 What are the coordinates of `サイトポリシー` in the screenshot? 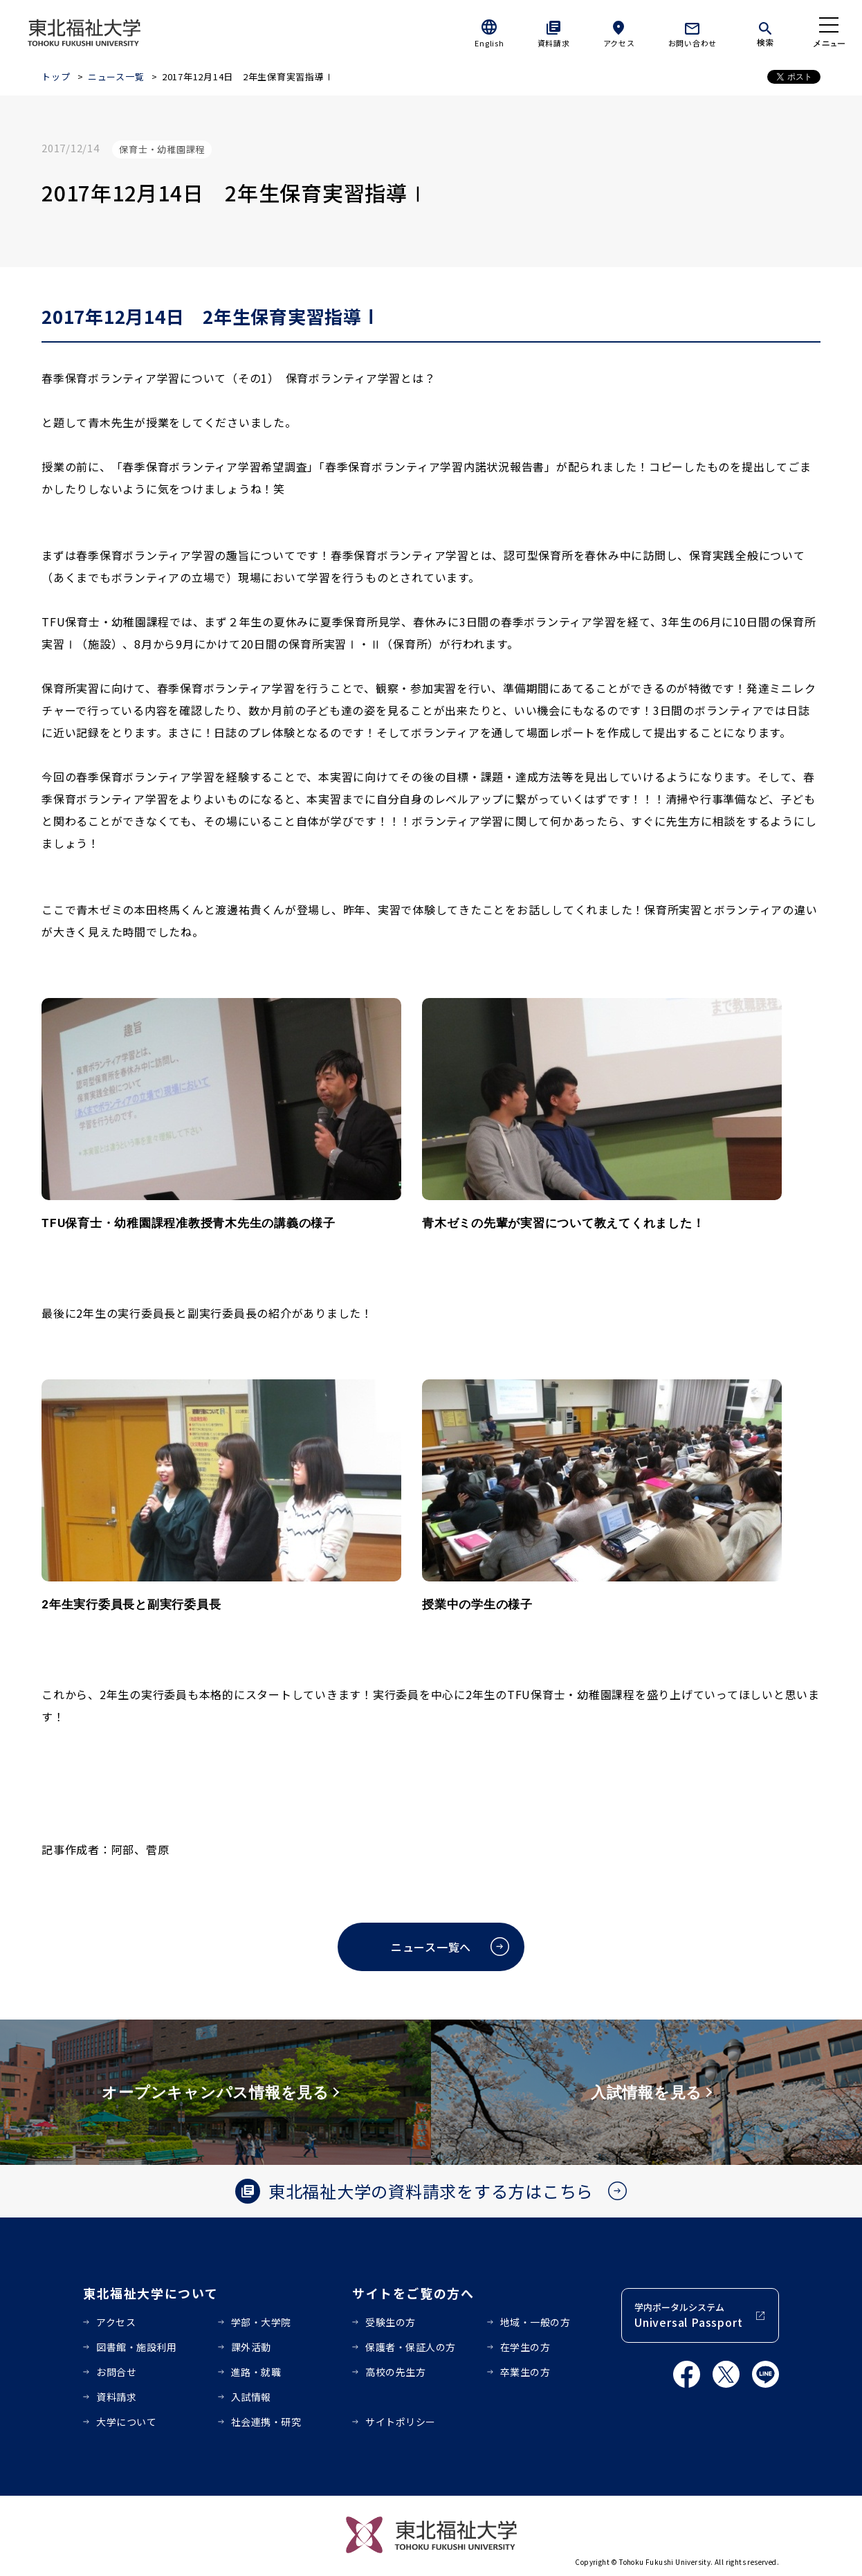 It's located at (400, 2422).